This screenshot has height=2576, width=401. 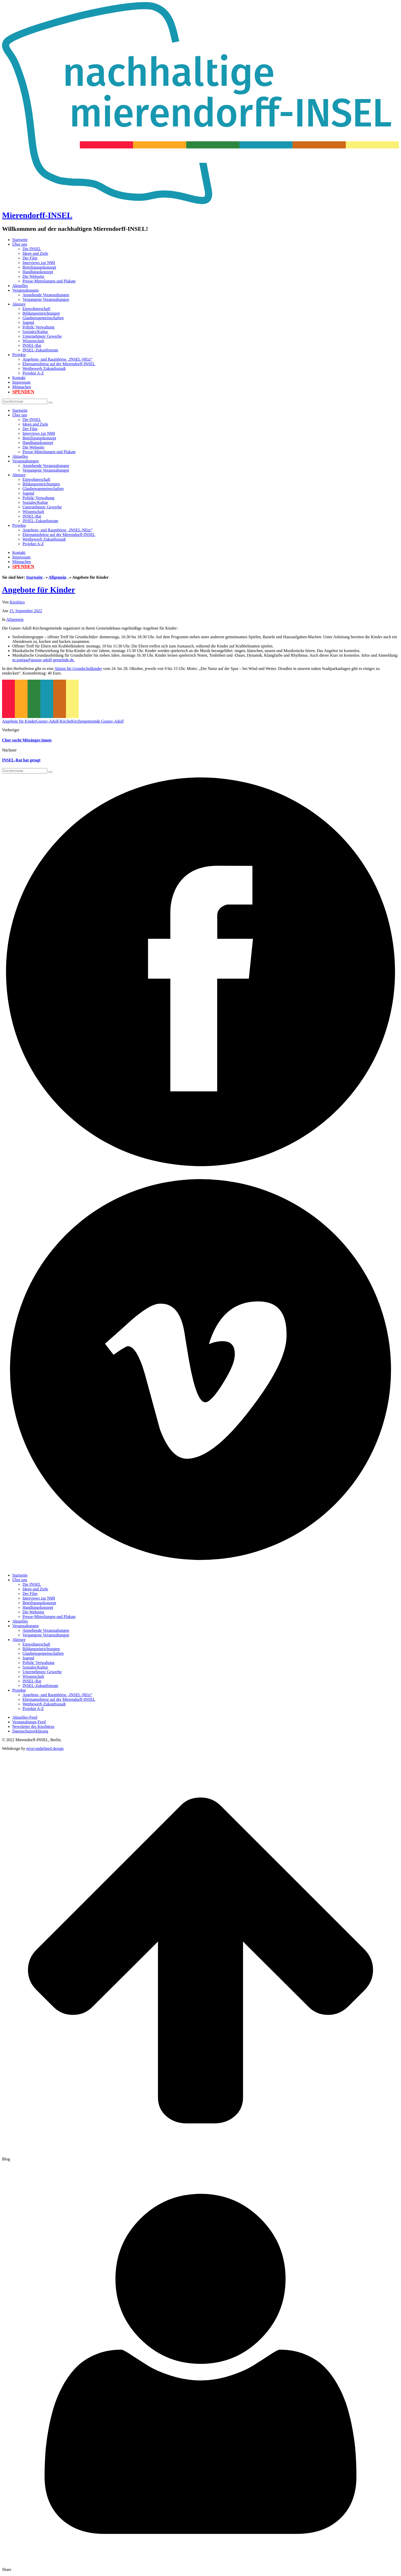 What do you see at coordinates (38, 272) in the screenshot?
I see `Handlungskonzept` at bounding box center [38, 272].